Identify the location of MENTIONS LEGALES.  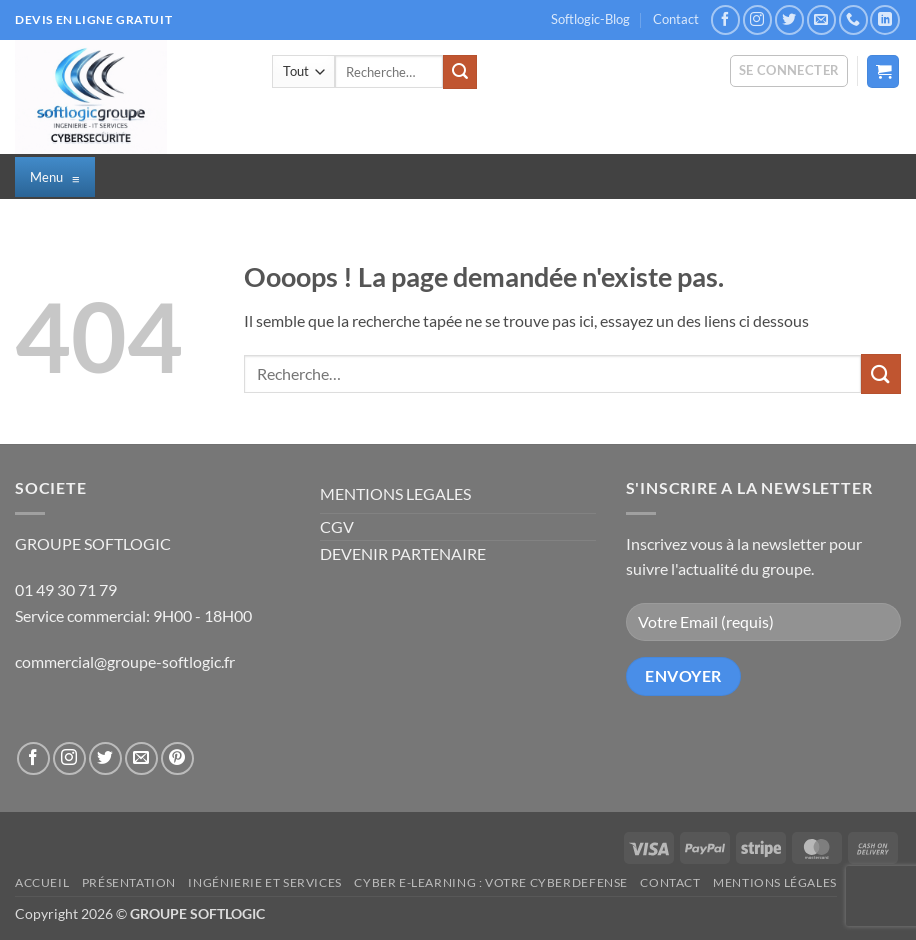
(395, 493).